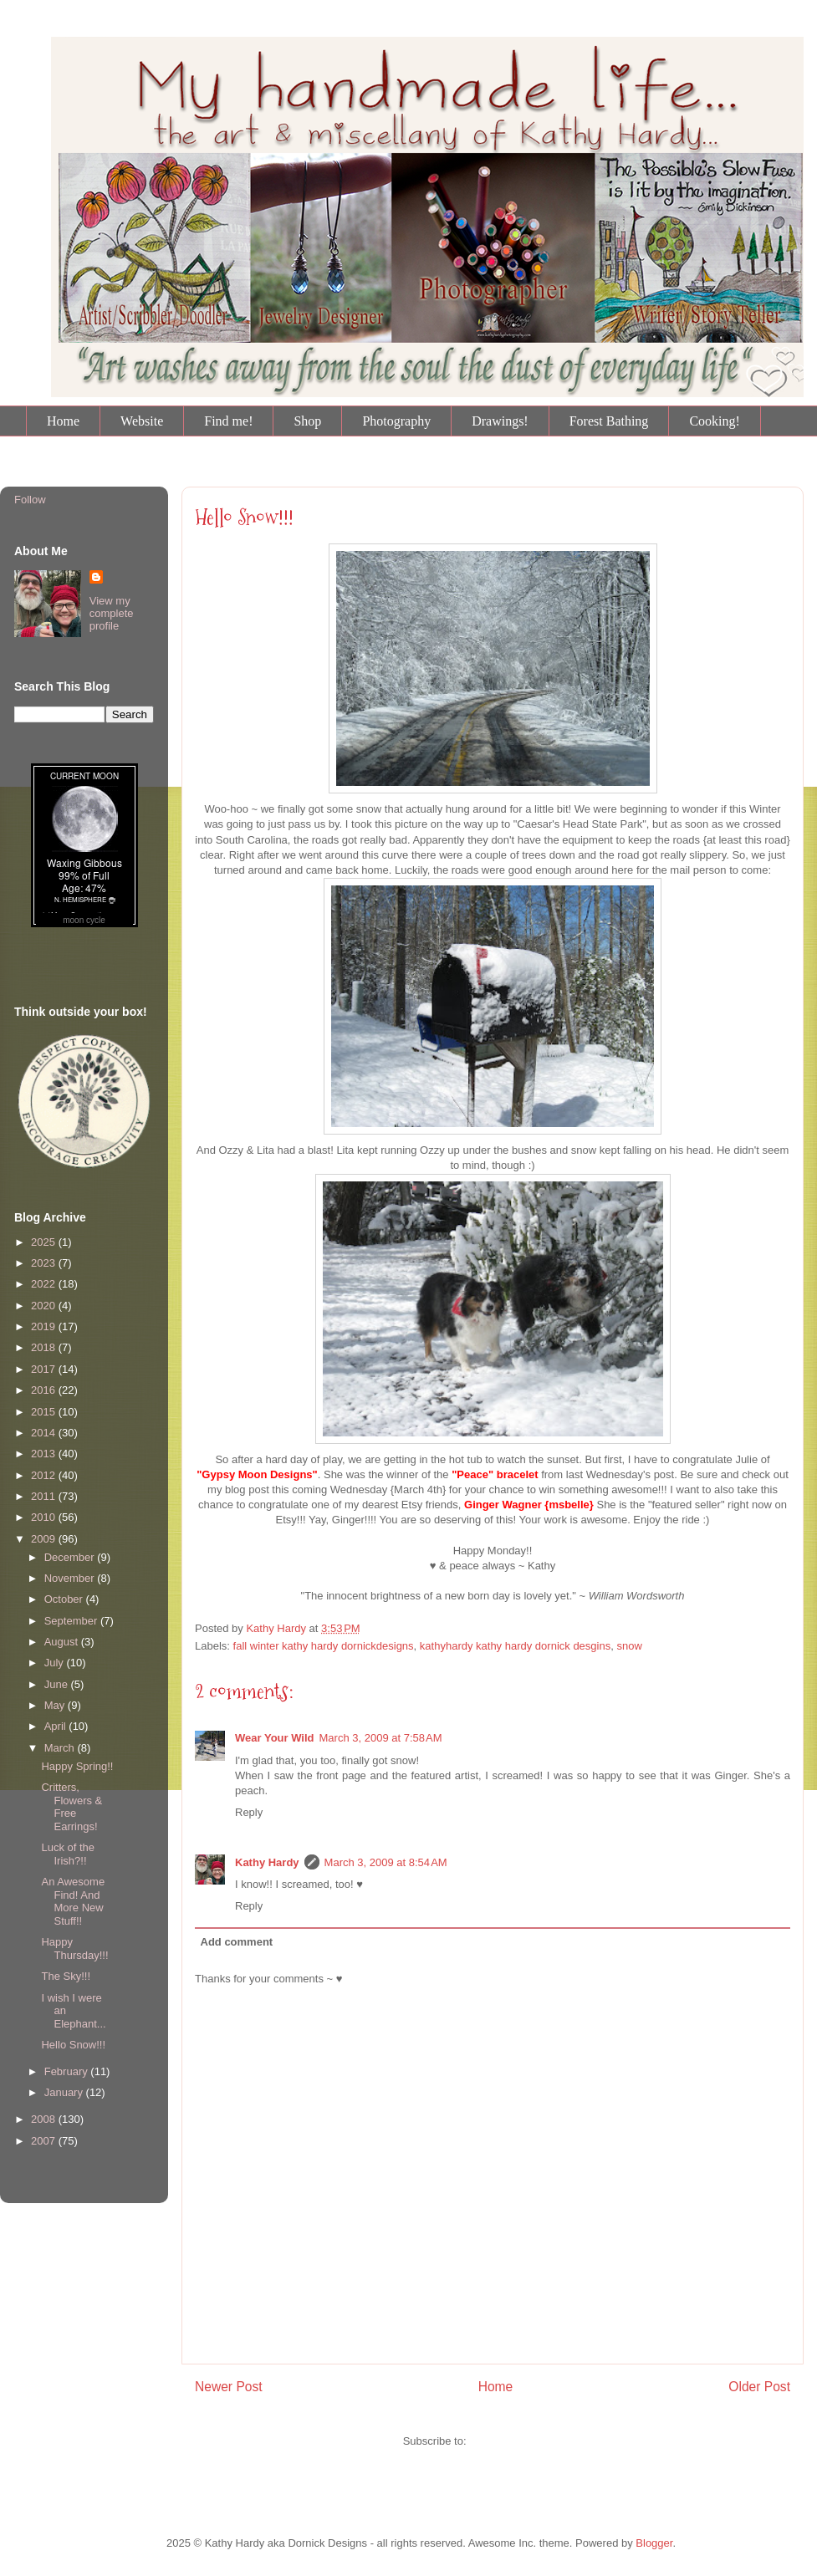  I want to click on 2020, so click(45, 1305).